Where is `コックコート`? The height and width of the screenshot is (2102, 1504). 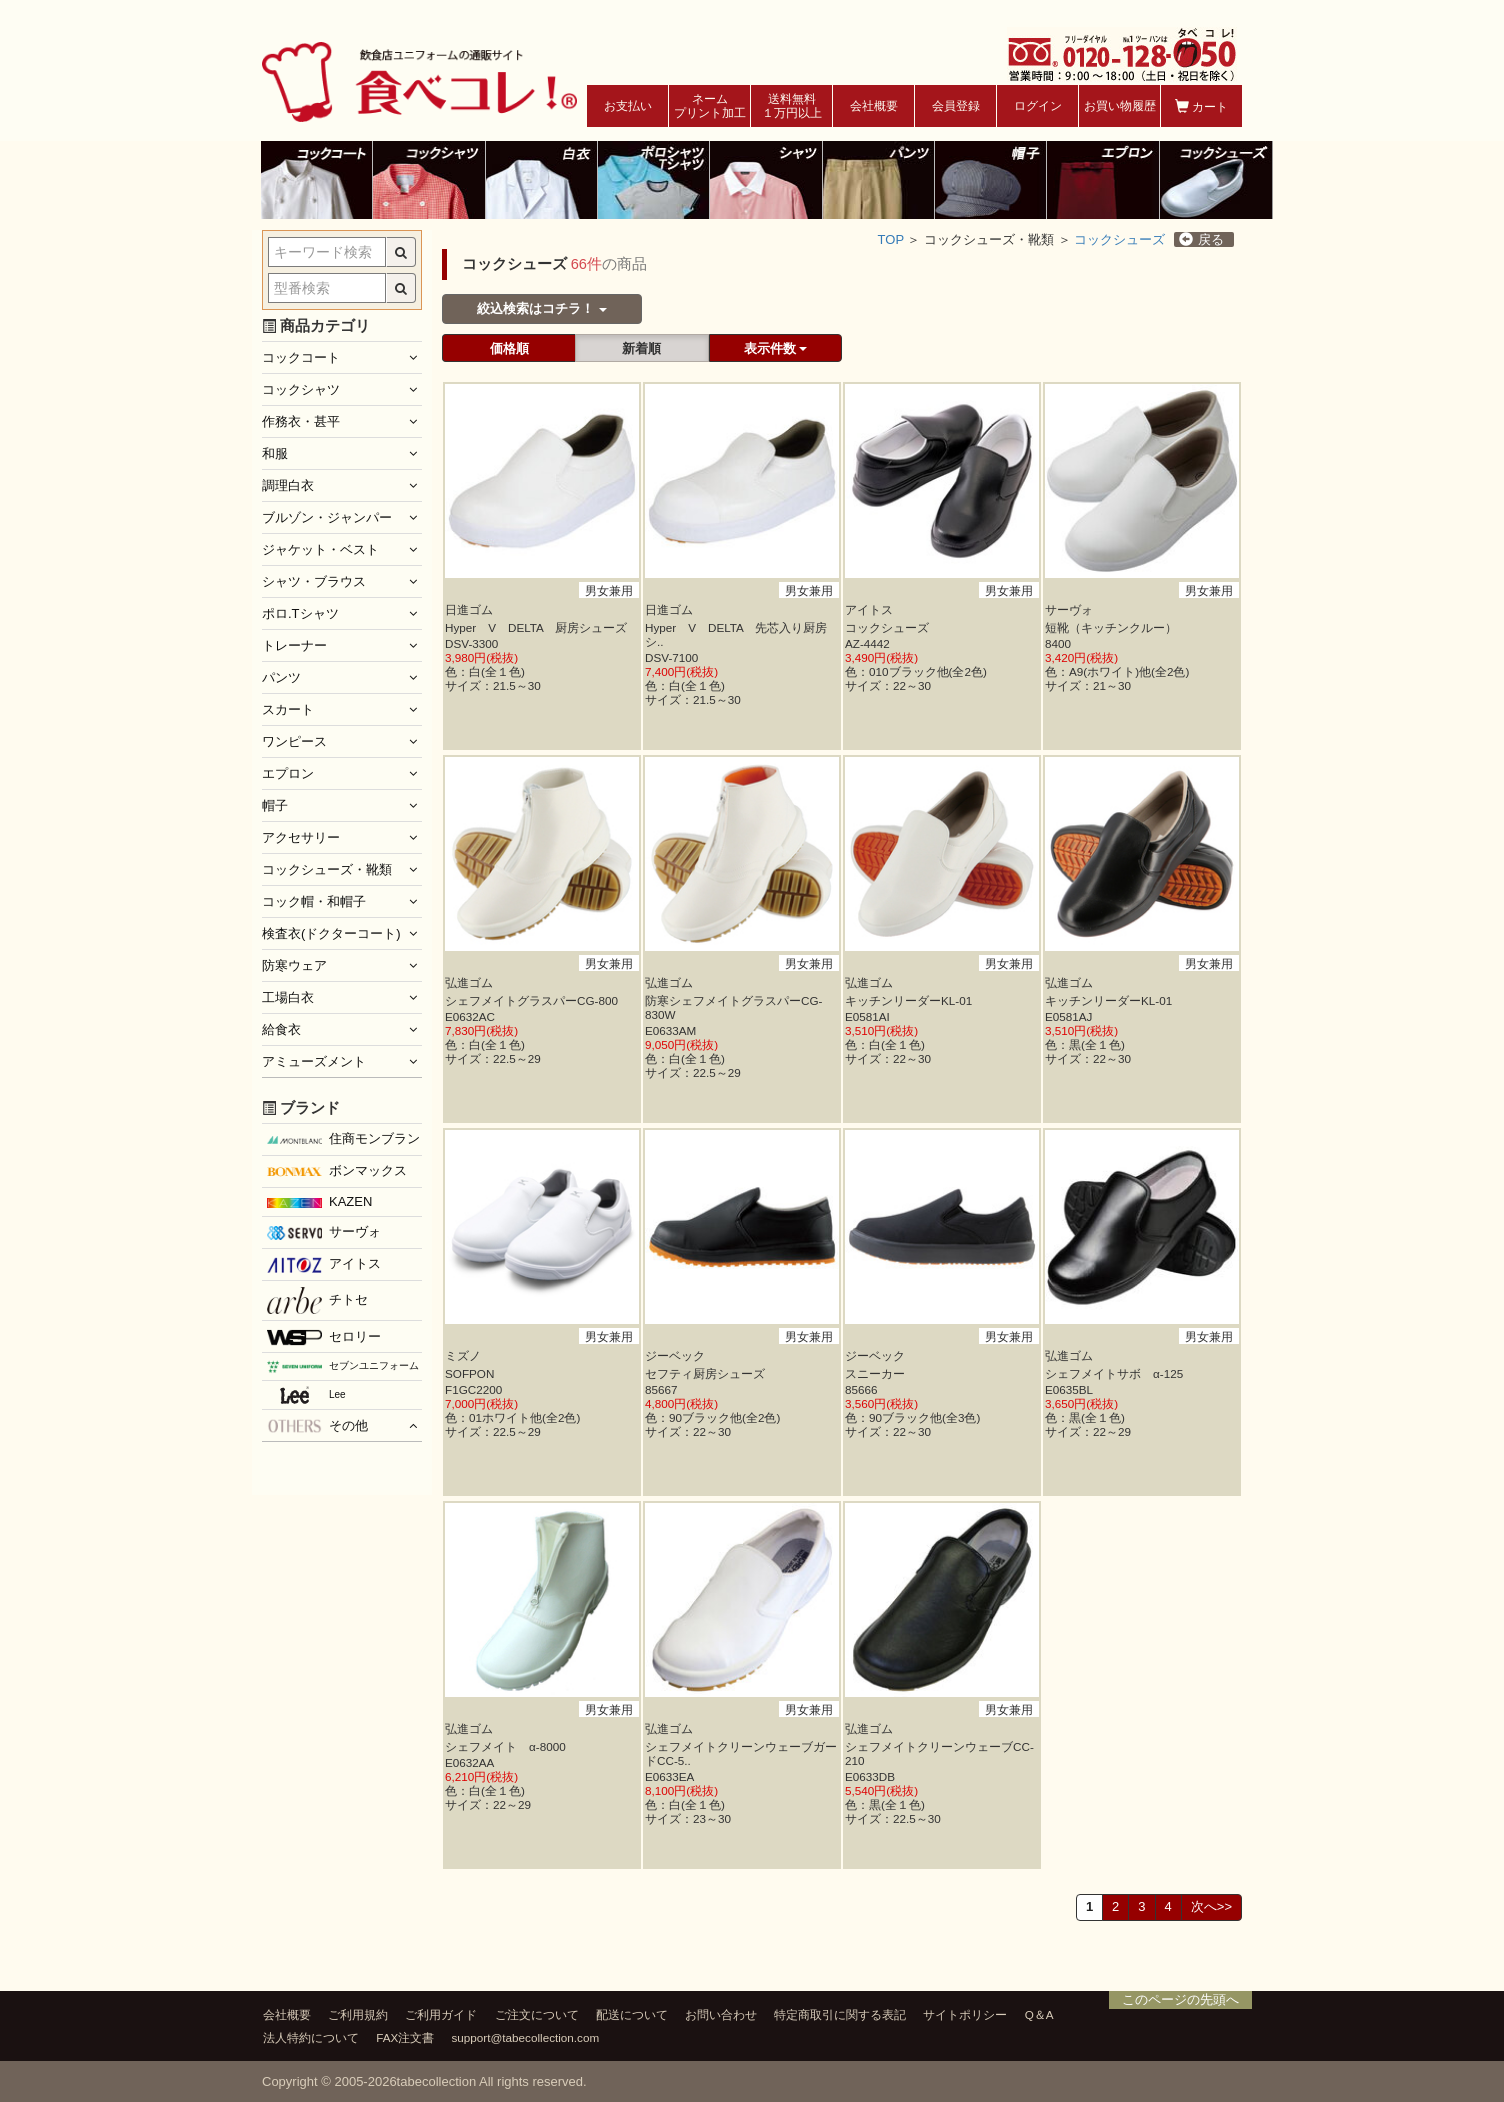 コックコート is located at coordinates (301, 357).